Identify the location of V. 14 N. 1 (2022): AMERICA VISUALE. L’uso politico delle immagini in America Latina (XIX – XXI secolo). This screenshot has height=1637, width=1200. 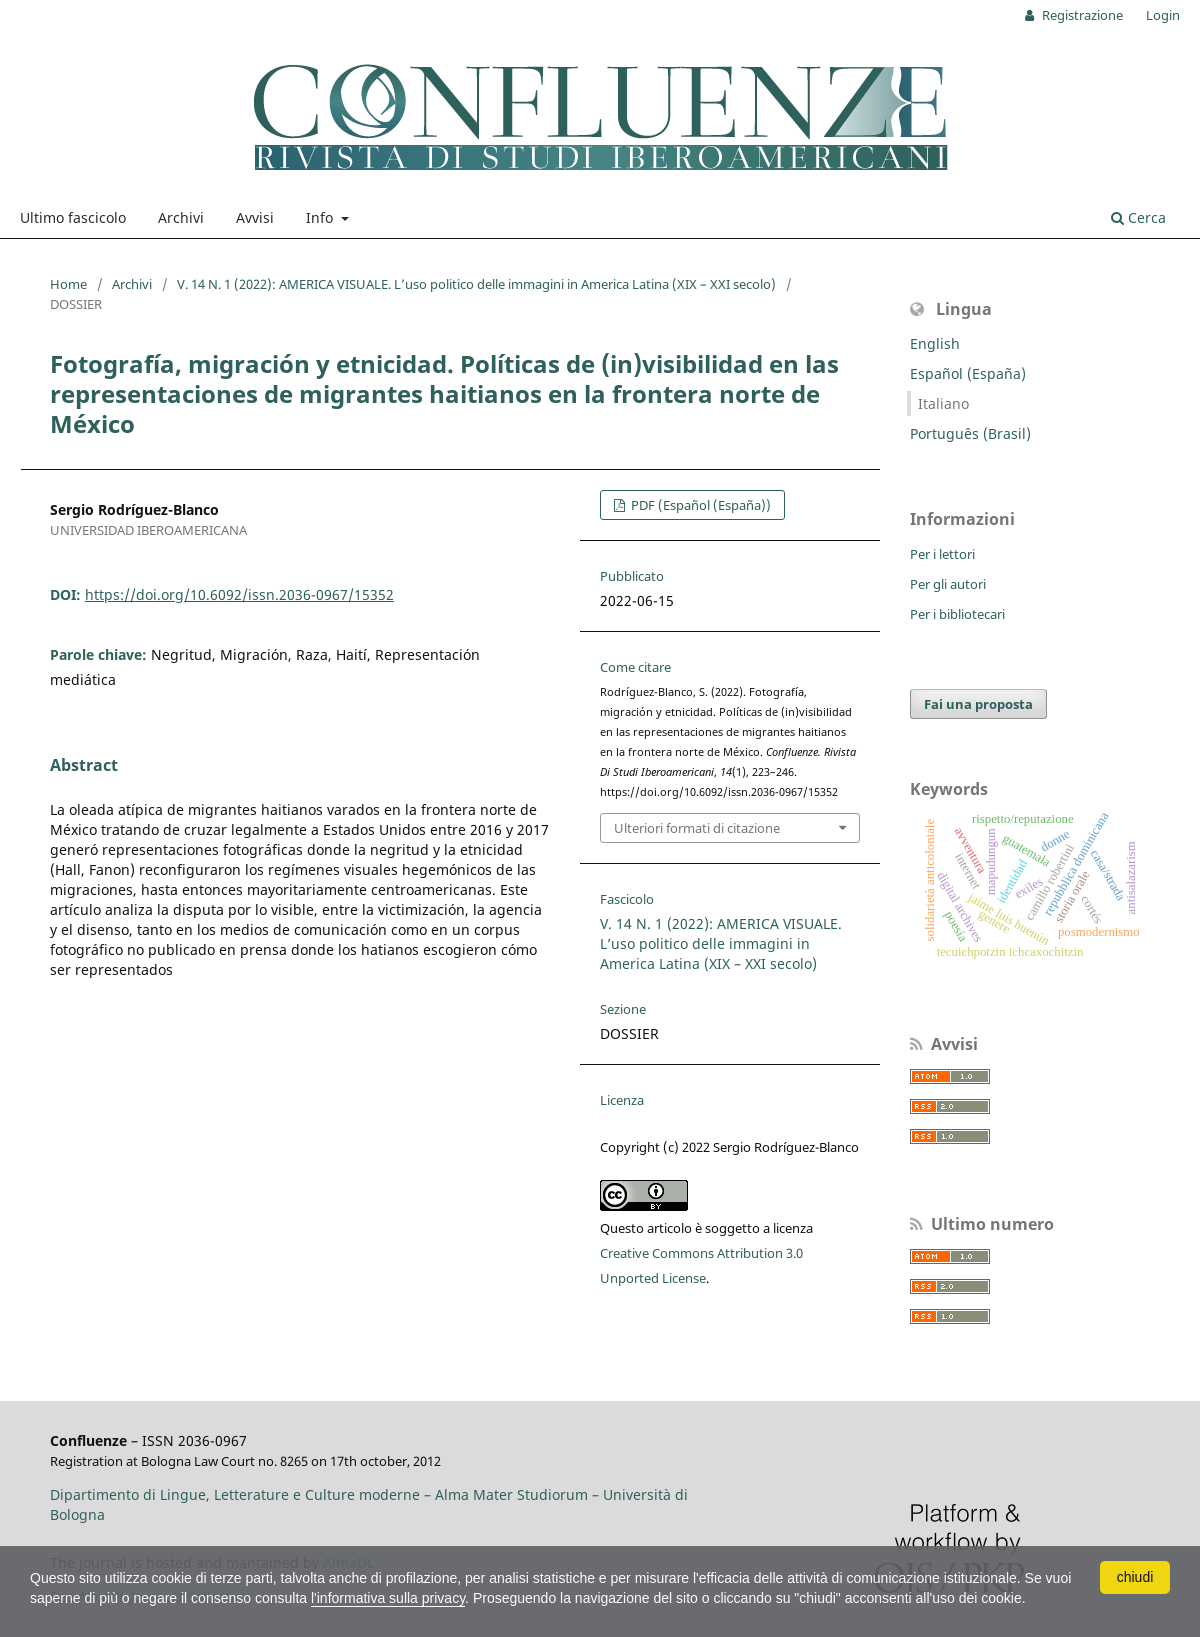
(476, 284).